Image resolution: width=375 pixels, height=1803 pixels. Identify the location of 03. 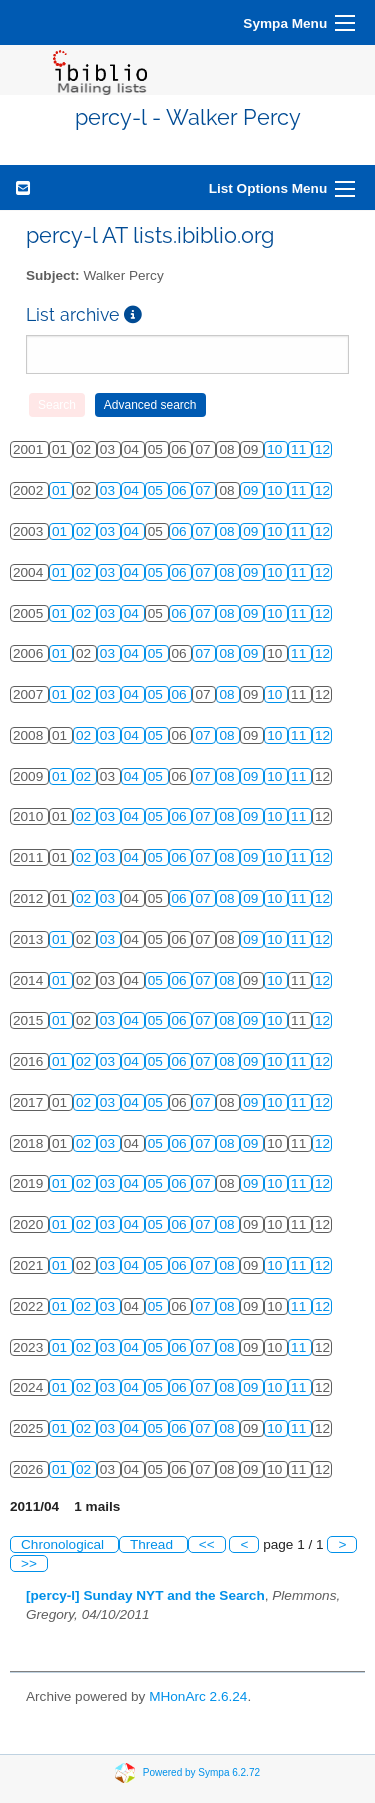
(109, 490).